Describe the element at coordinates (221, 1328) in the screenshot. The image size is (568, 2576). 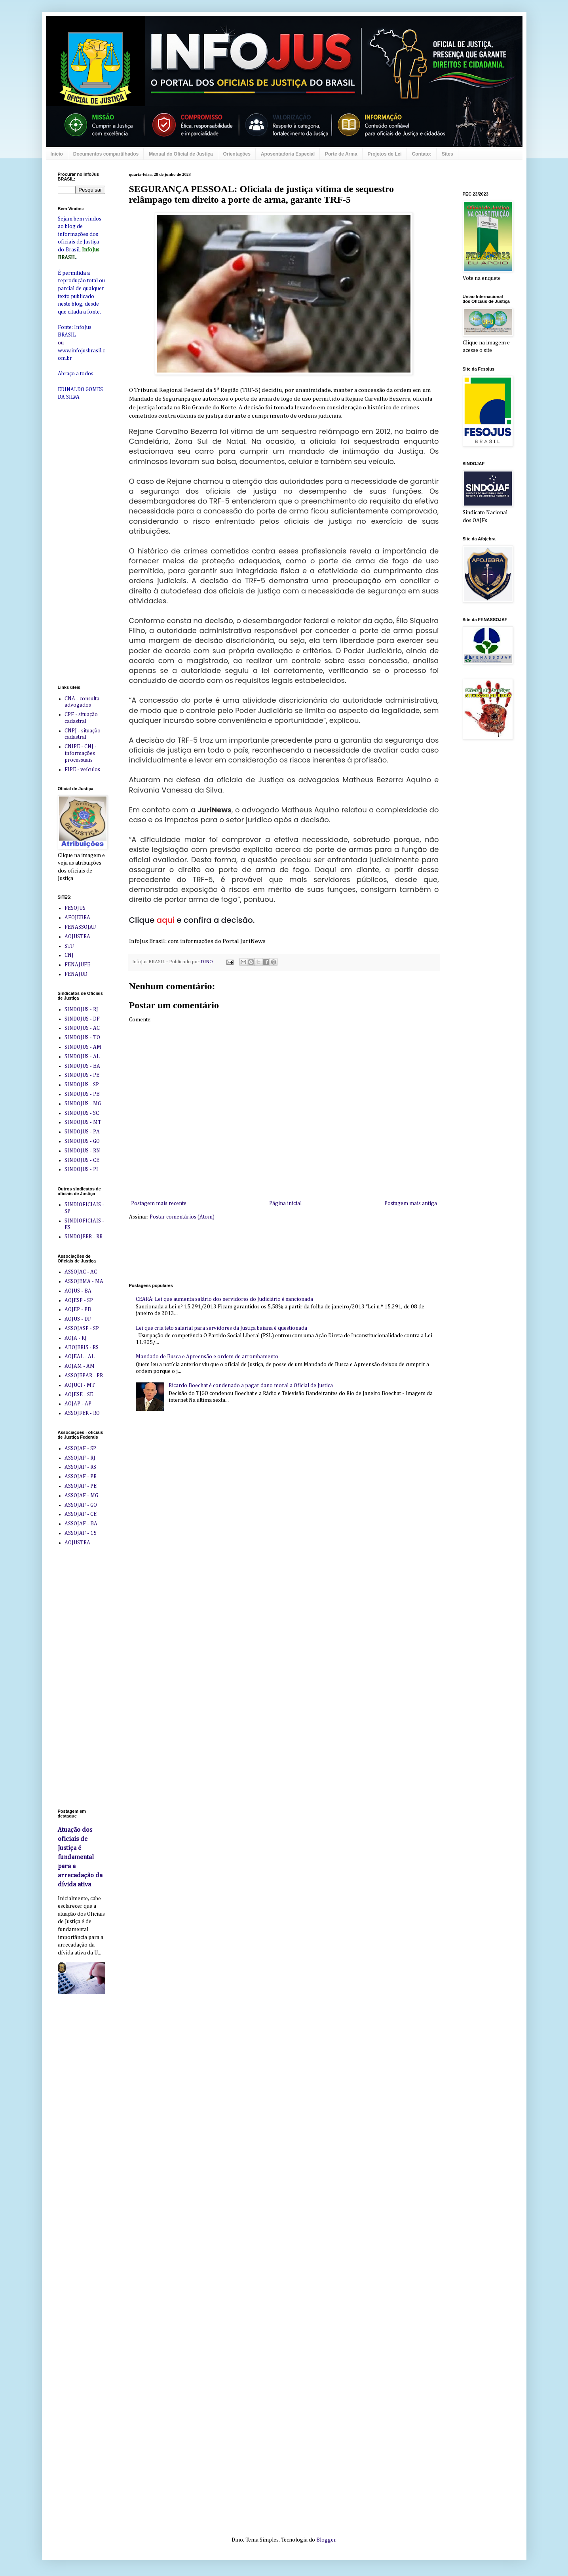
I see `Lei que cria teto salarial para servidores da Justiça baiana é questionada` at that location.